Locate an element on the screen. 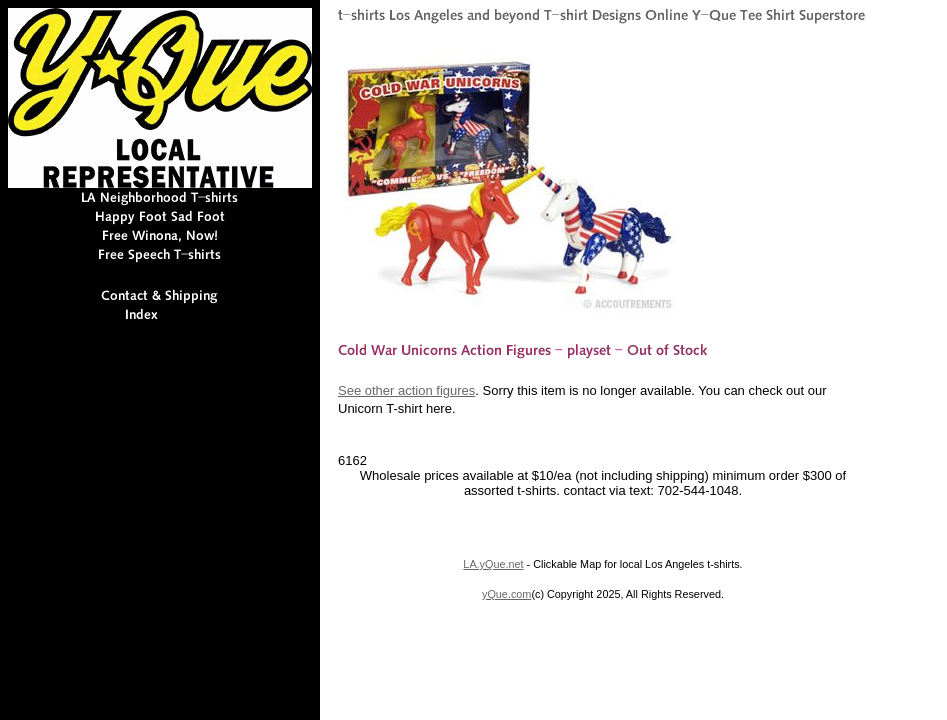  LA.yQue.net is located at coordinates (493, 564).